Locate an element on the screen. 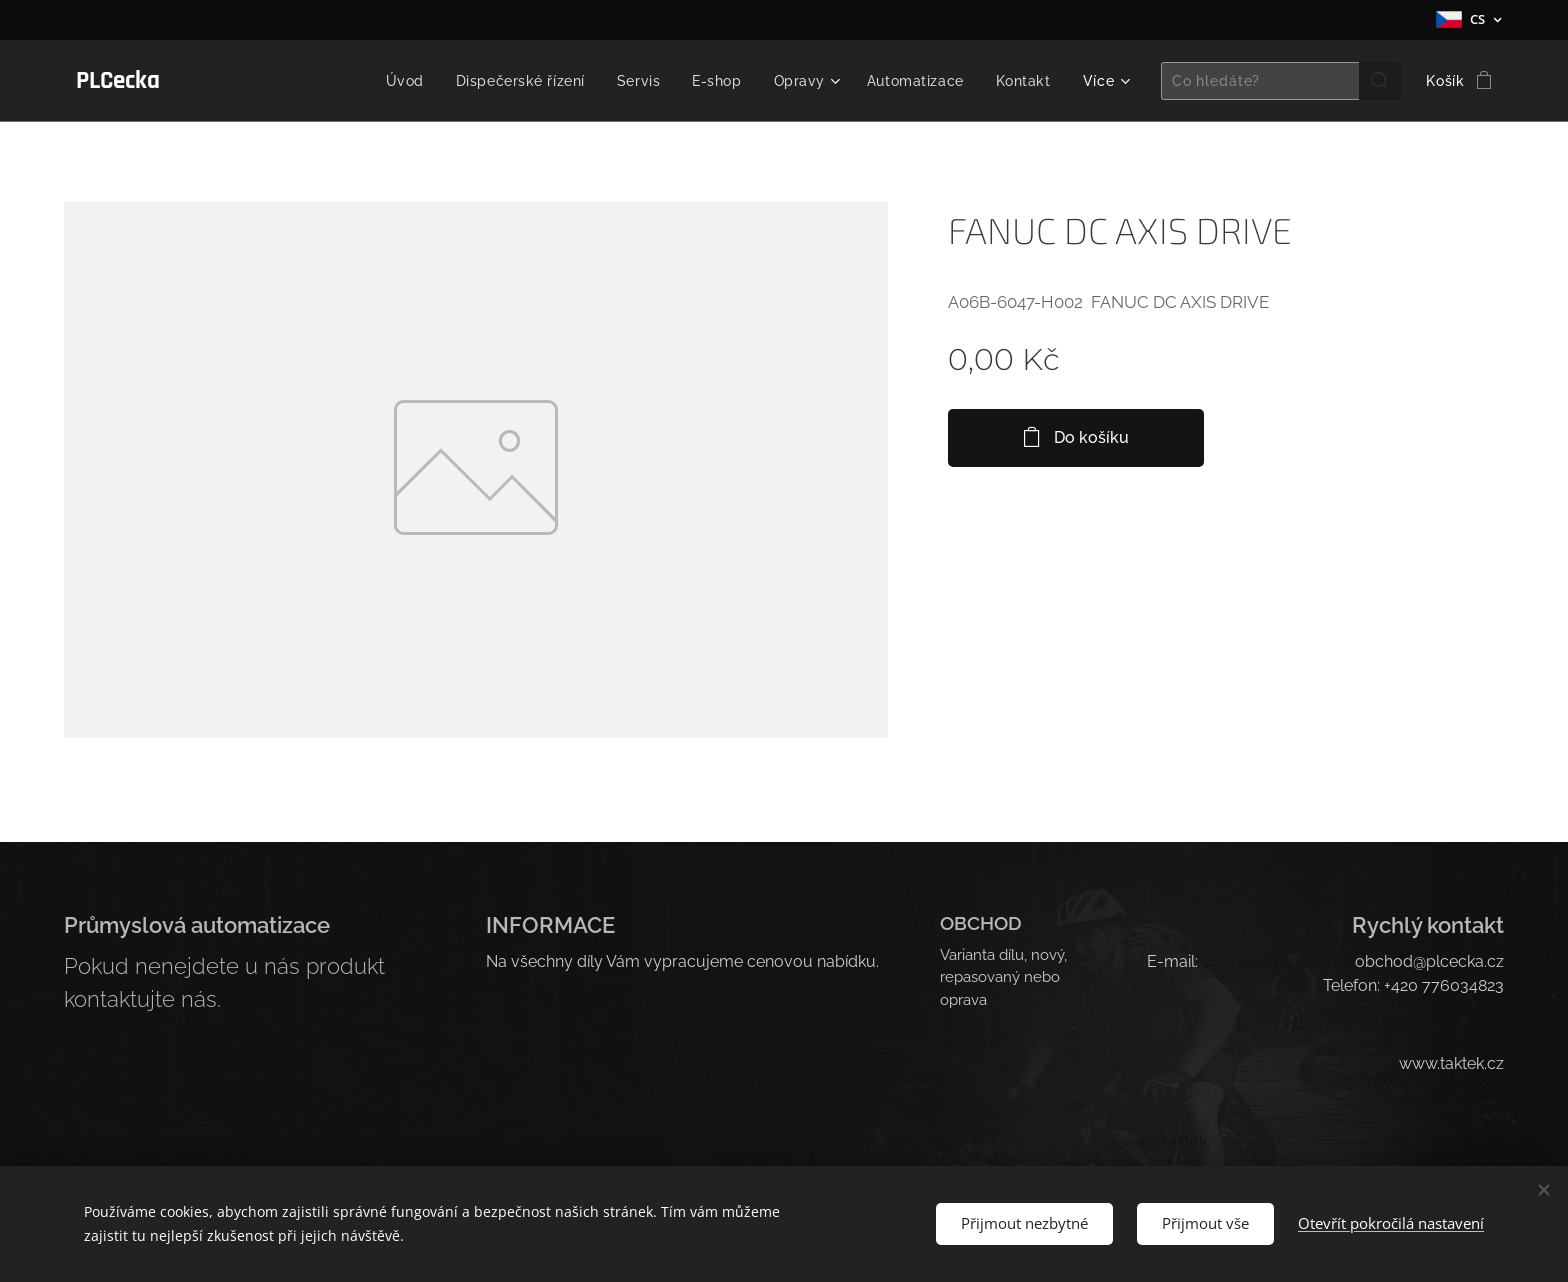 This screenshot has height=1282, width=1568. Kontakt is located at coordinates (967, 1045).